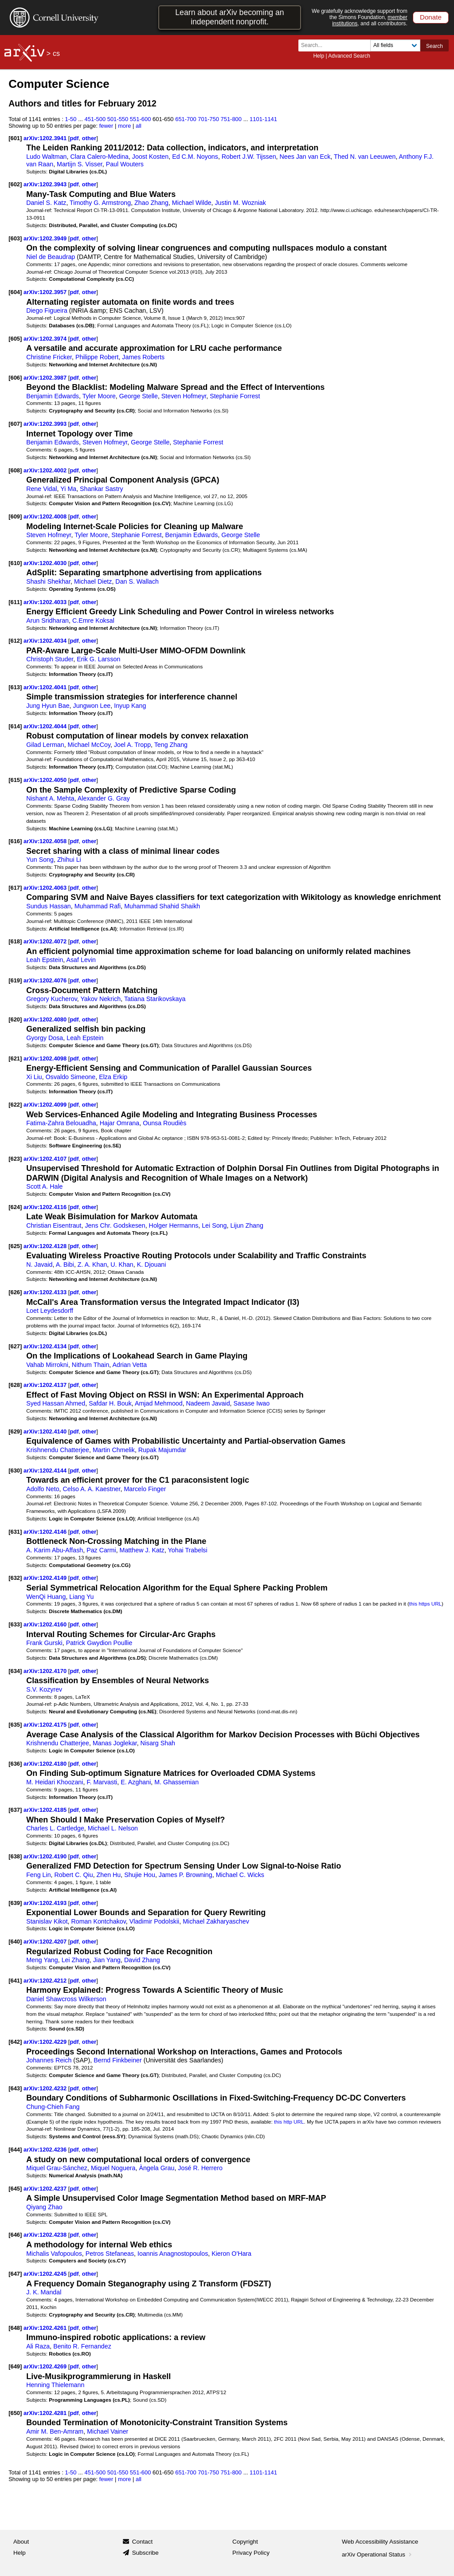 The image size is (454, 2576). Describe the element at coordinates (15, 1292) in the screenshot. I see `[626]` at that location.